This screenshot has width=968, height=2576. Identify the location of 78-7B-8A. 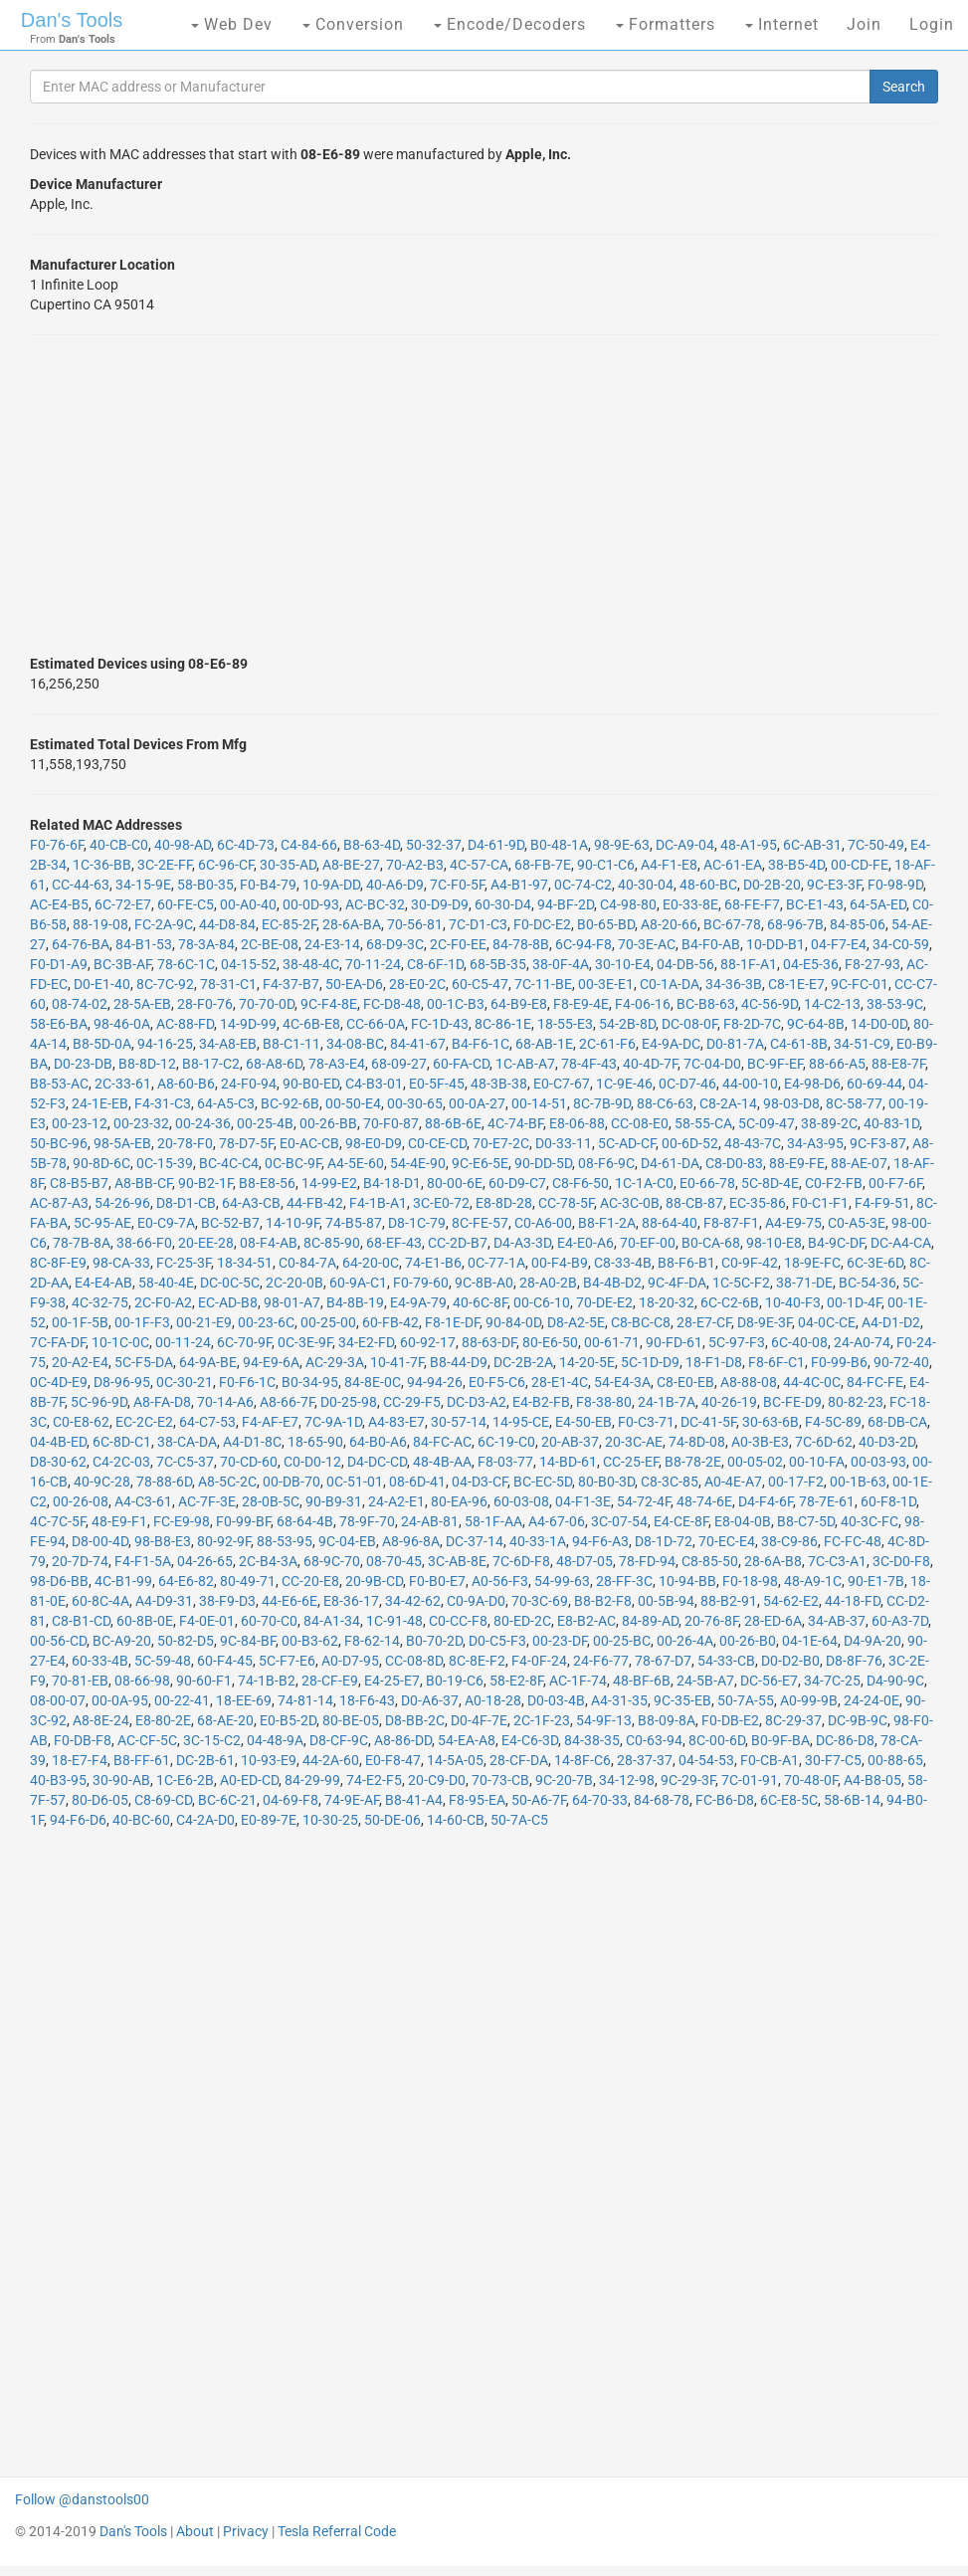
(81, 1243).